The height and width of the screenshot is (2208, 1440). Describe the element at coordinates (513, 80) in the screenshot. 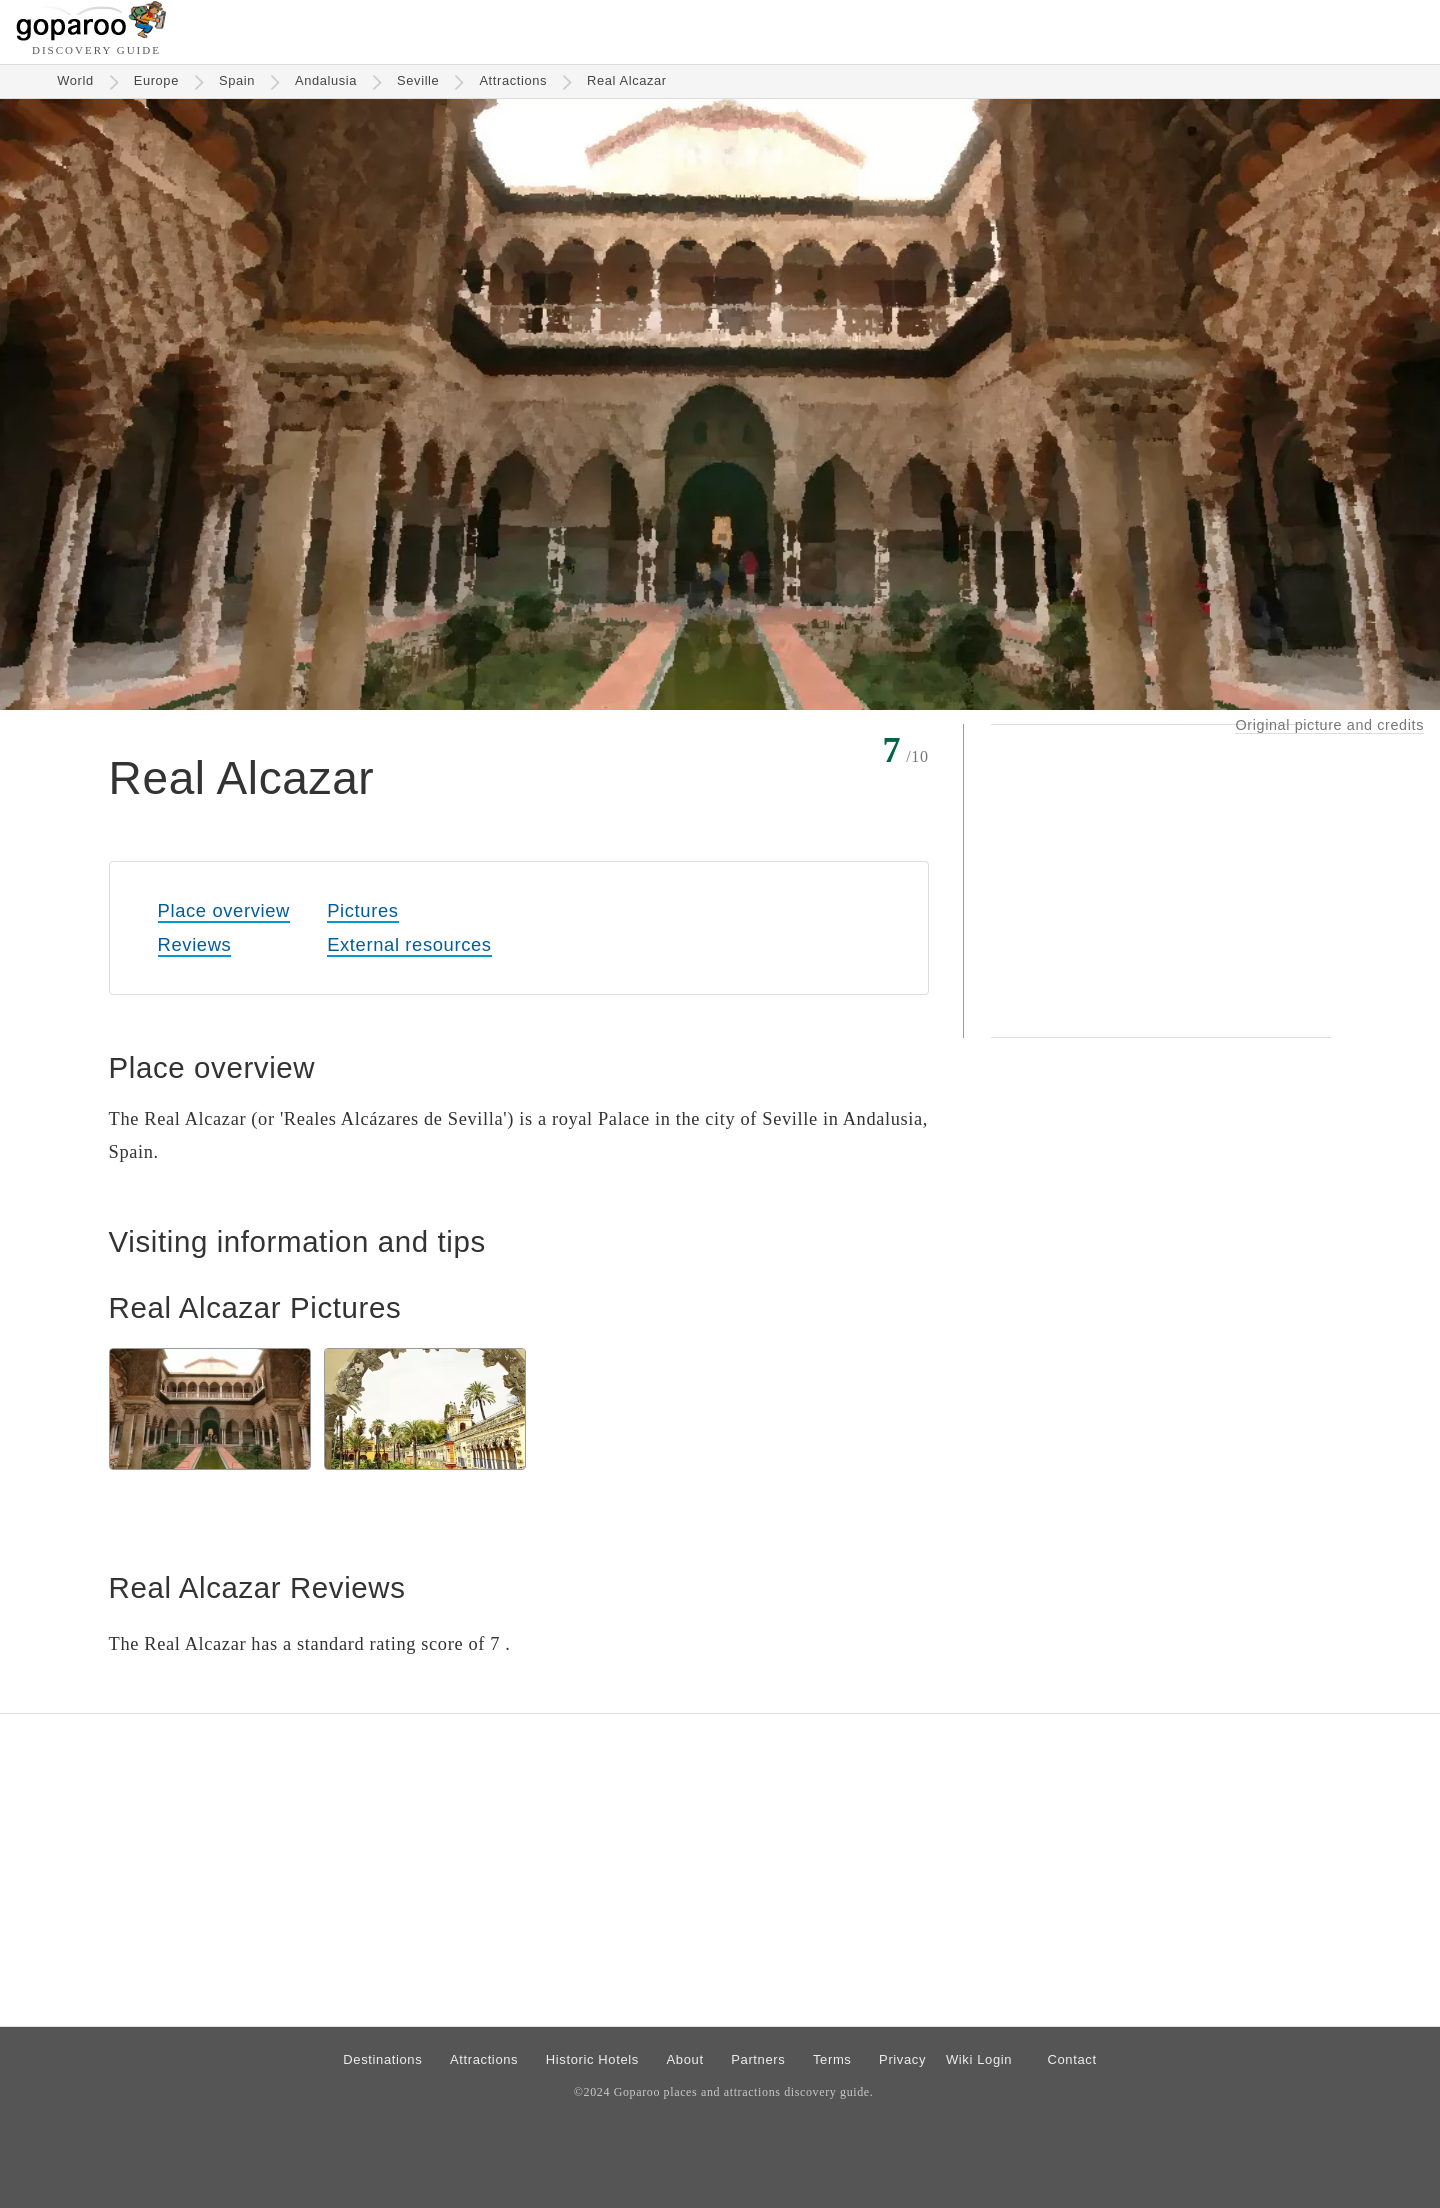

I see `Attractions` at that location.